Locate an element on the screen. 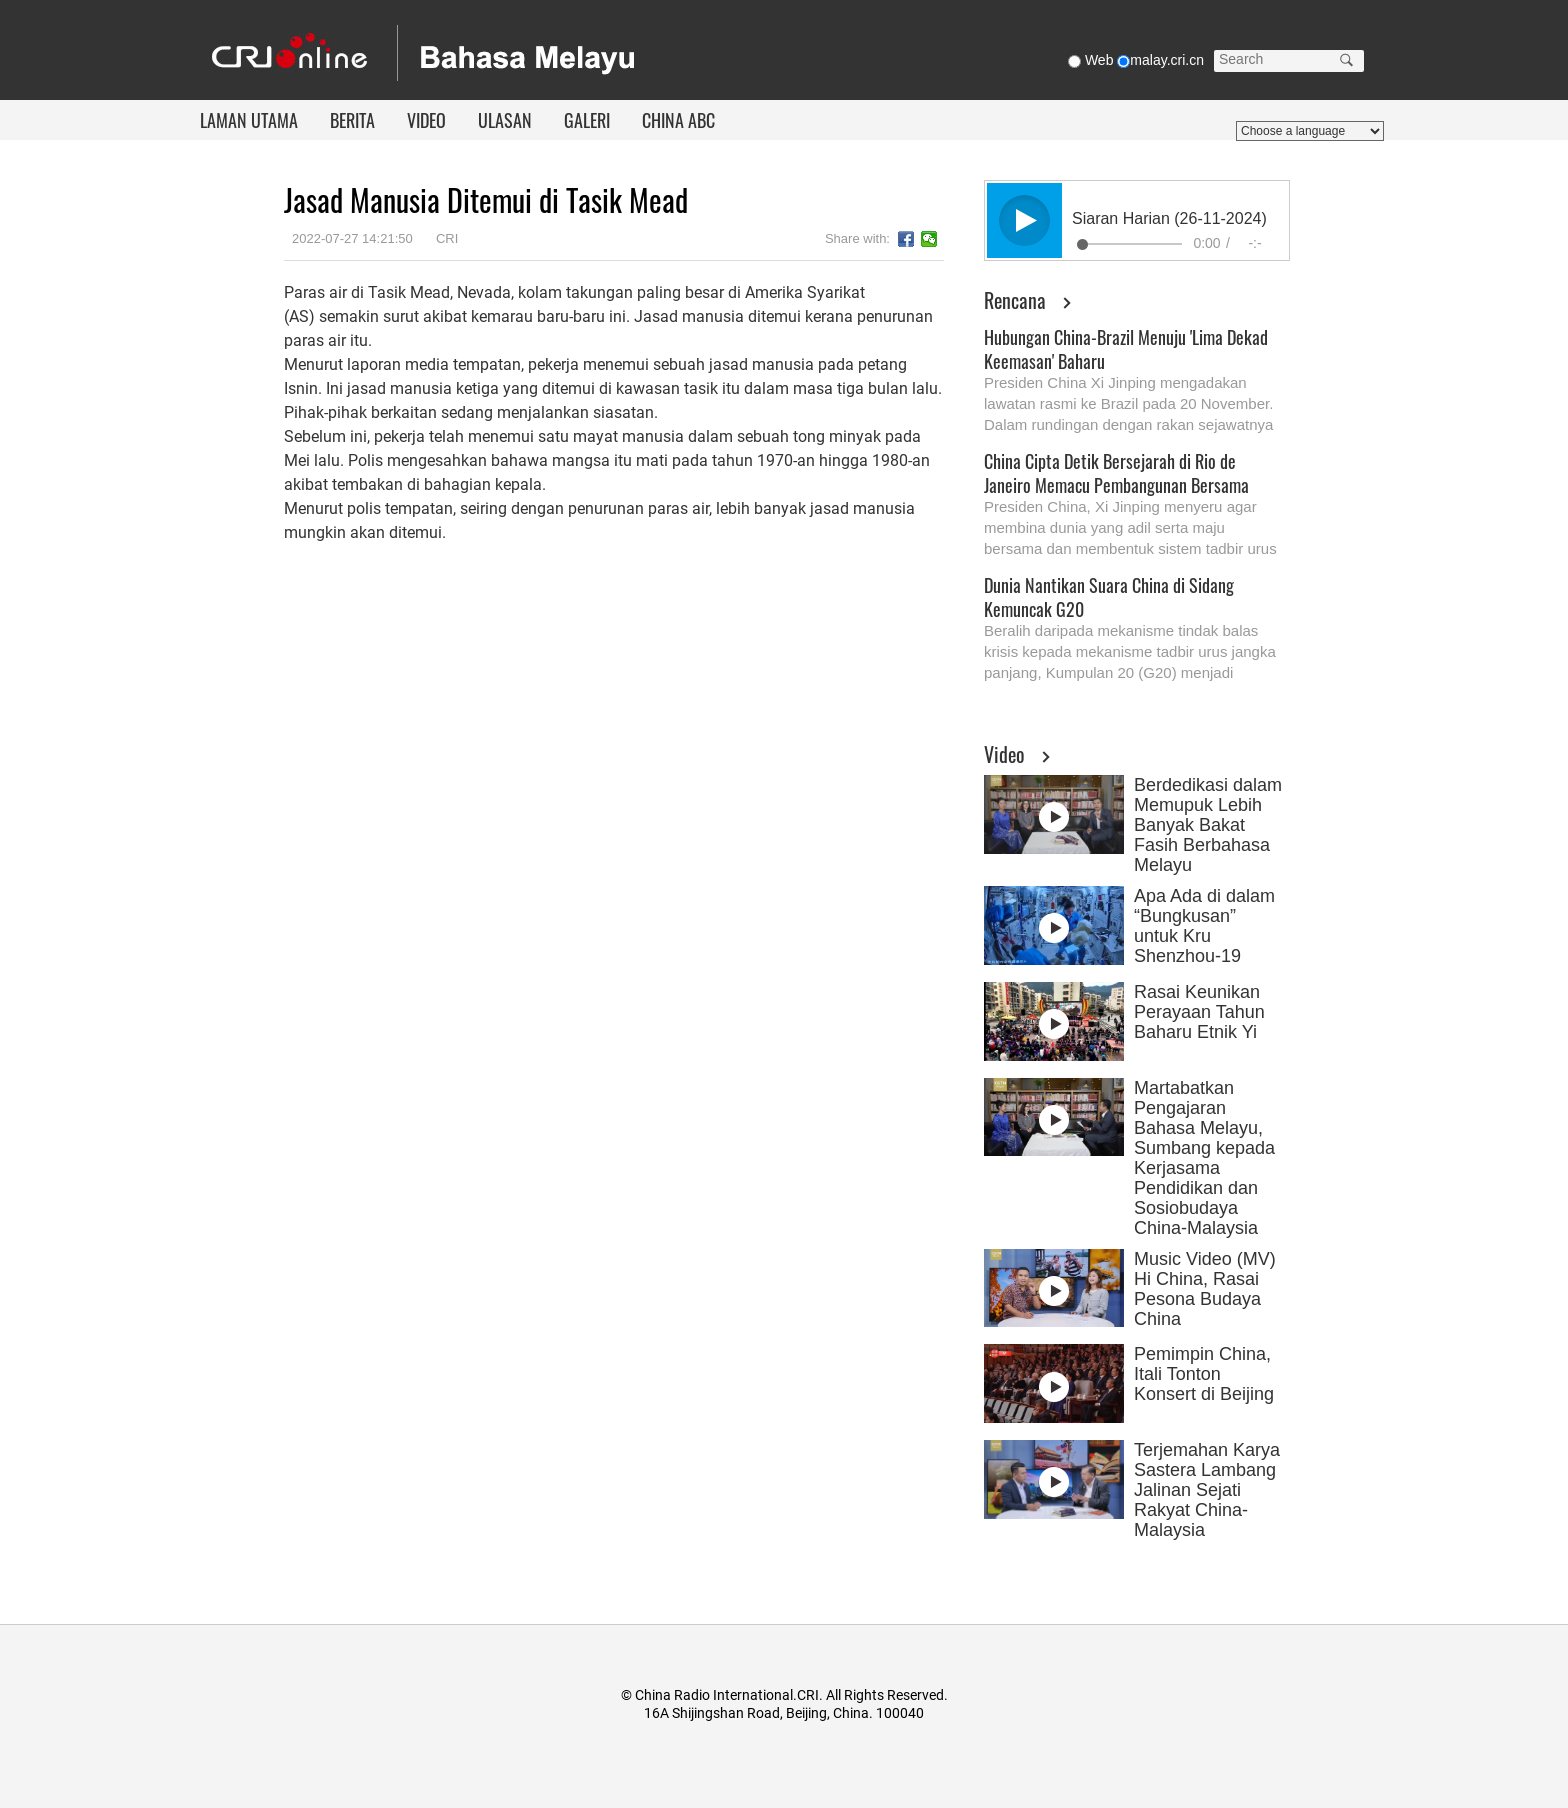 This screenshot has width=1568, height=1808. Berdedikasi dalam Memupuk Lebih Banyak Bakat Fasih Berbahasa Melayu is located at coordinates (1208, 825).